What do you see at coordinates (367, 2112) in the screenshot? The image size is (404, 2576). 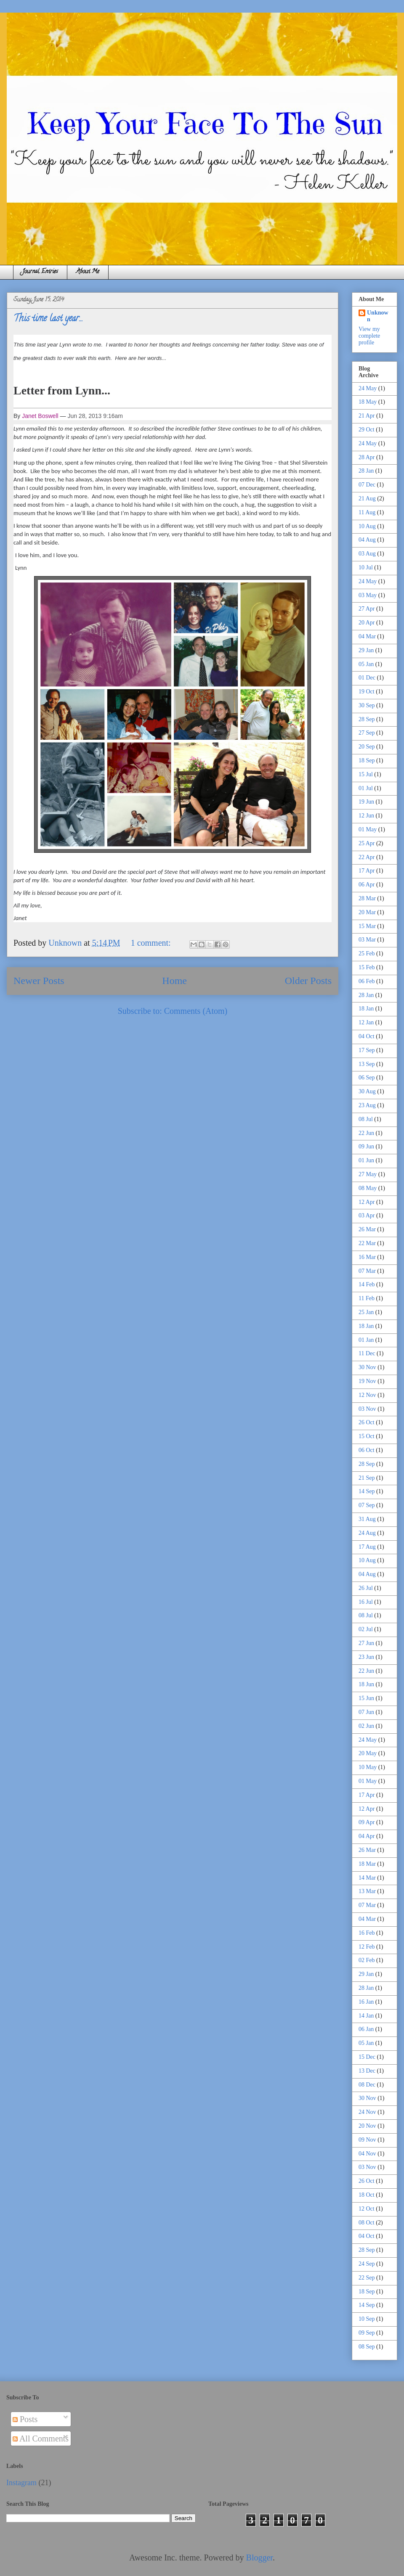 I see `24 Nov` at bounding box center [367, 2112].